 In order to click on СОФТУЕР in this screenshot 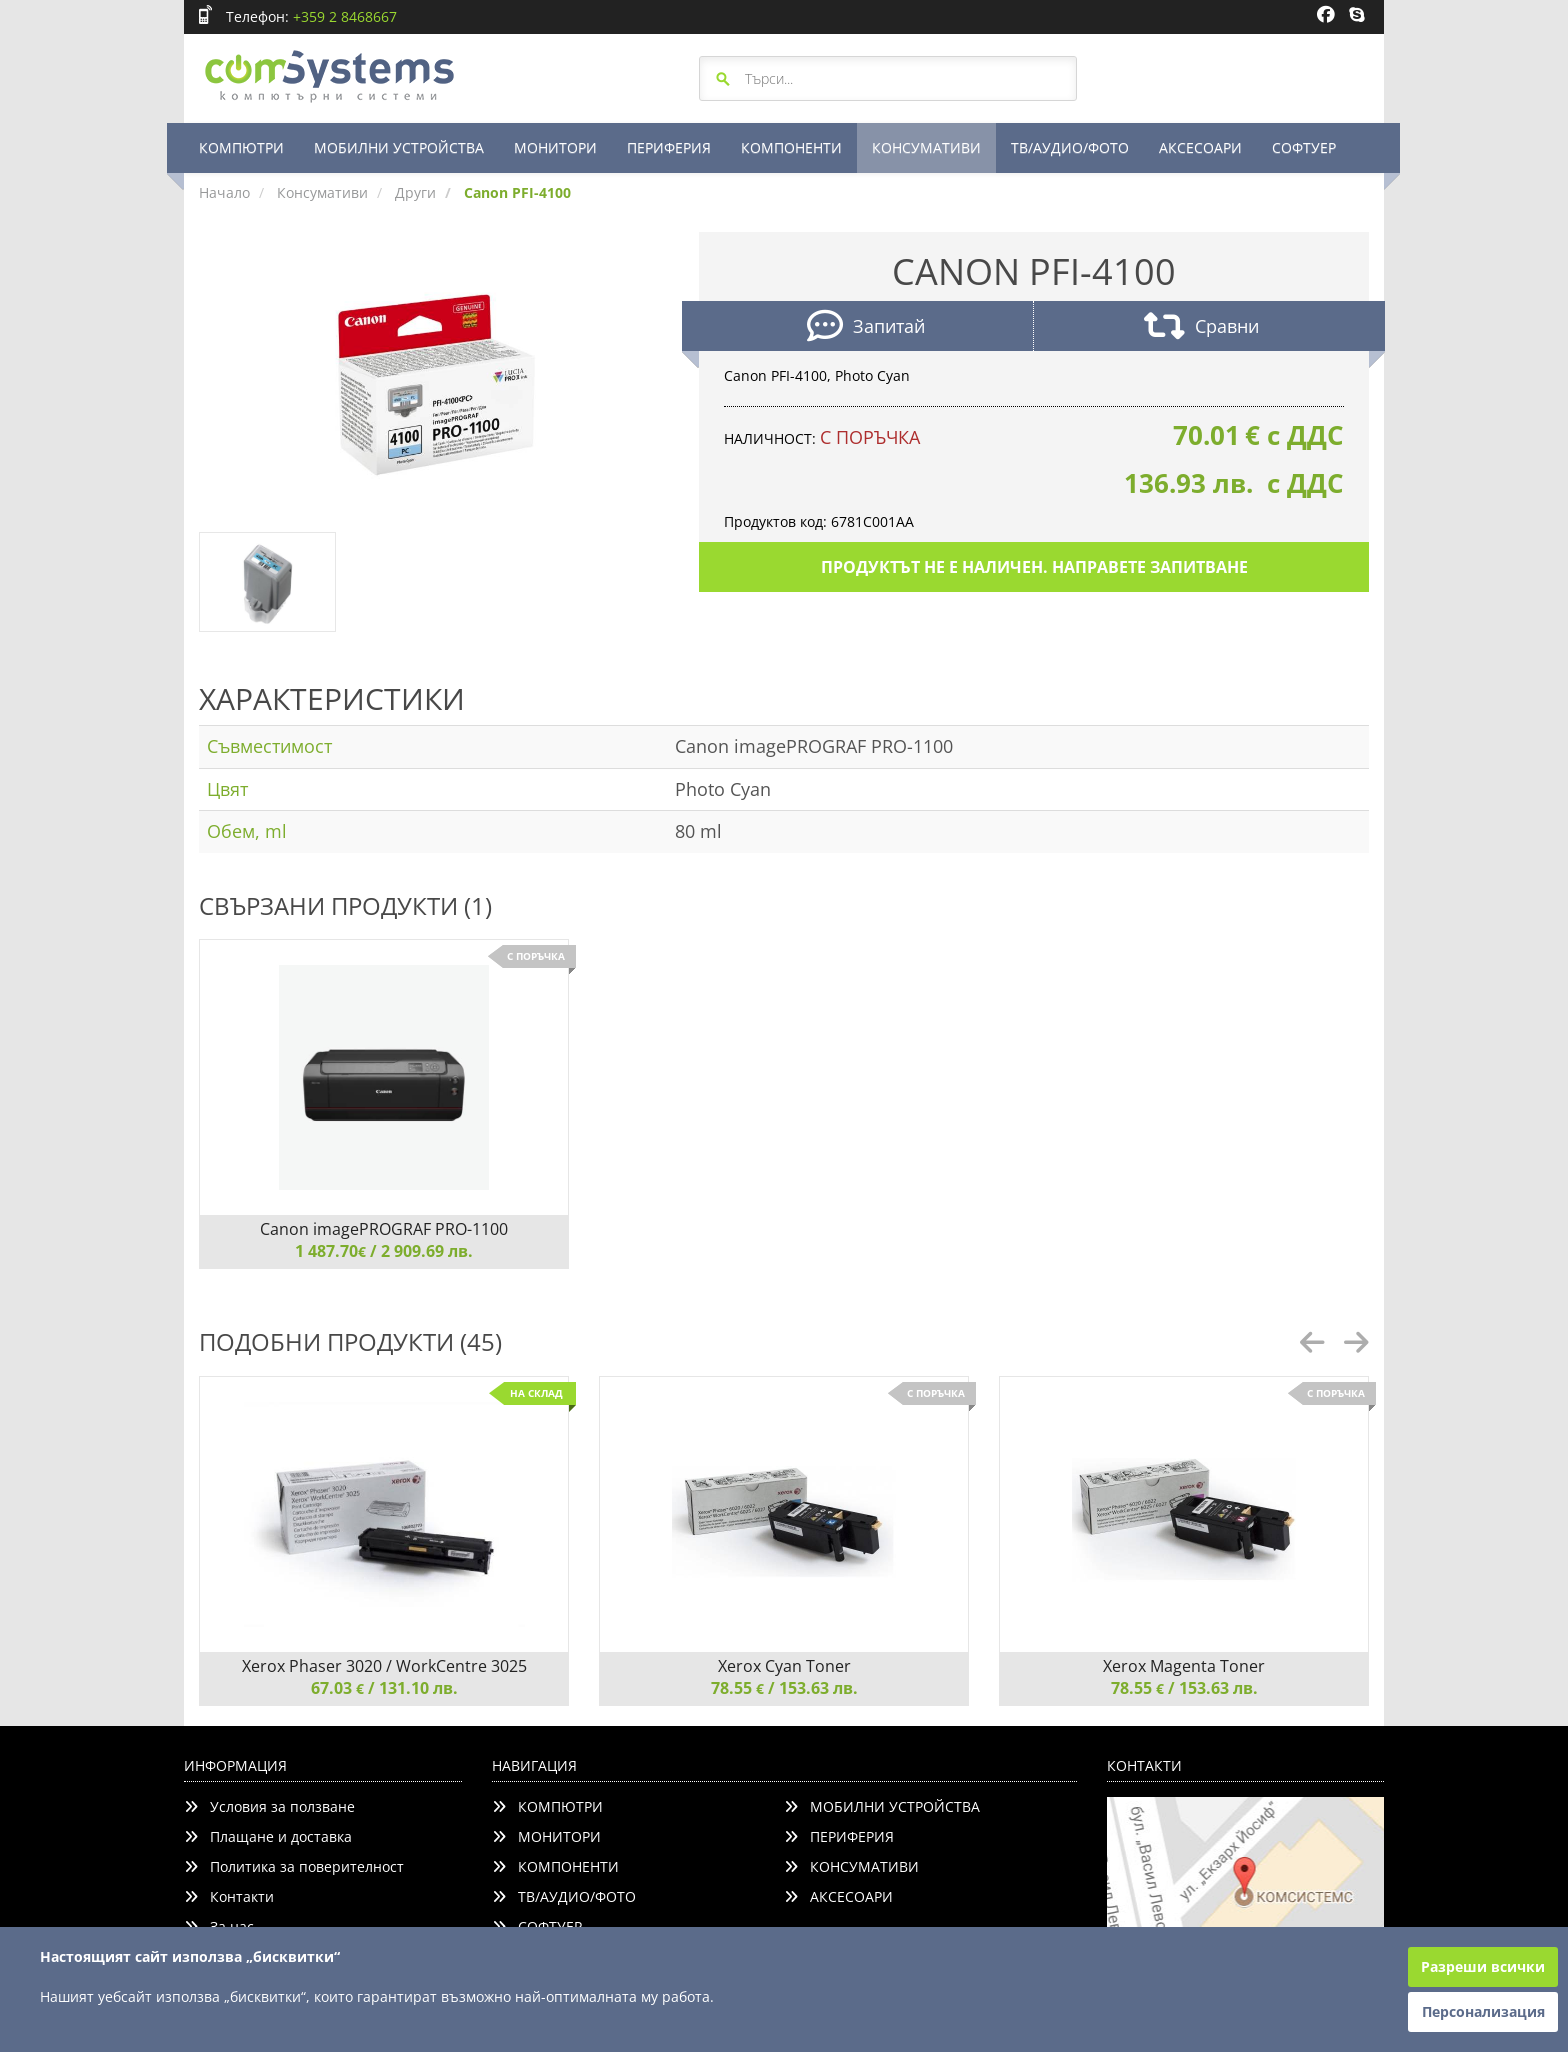, I will do `click(1304, 147)`.